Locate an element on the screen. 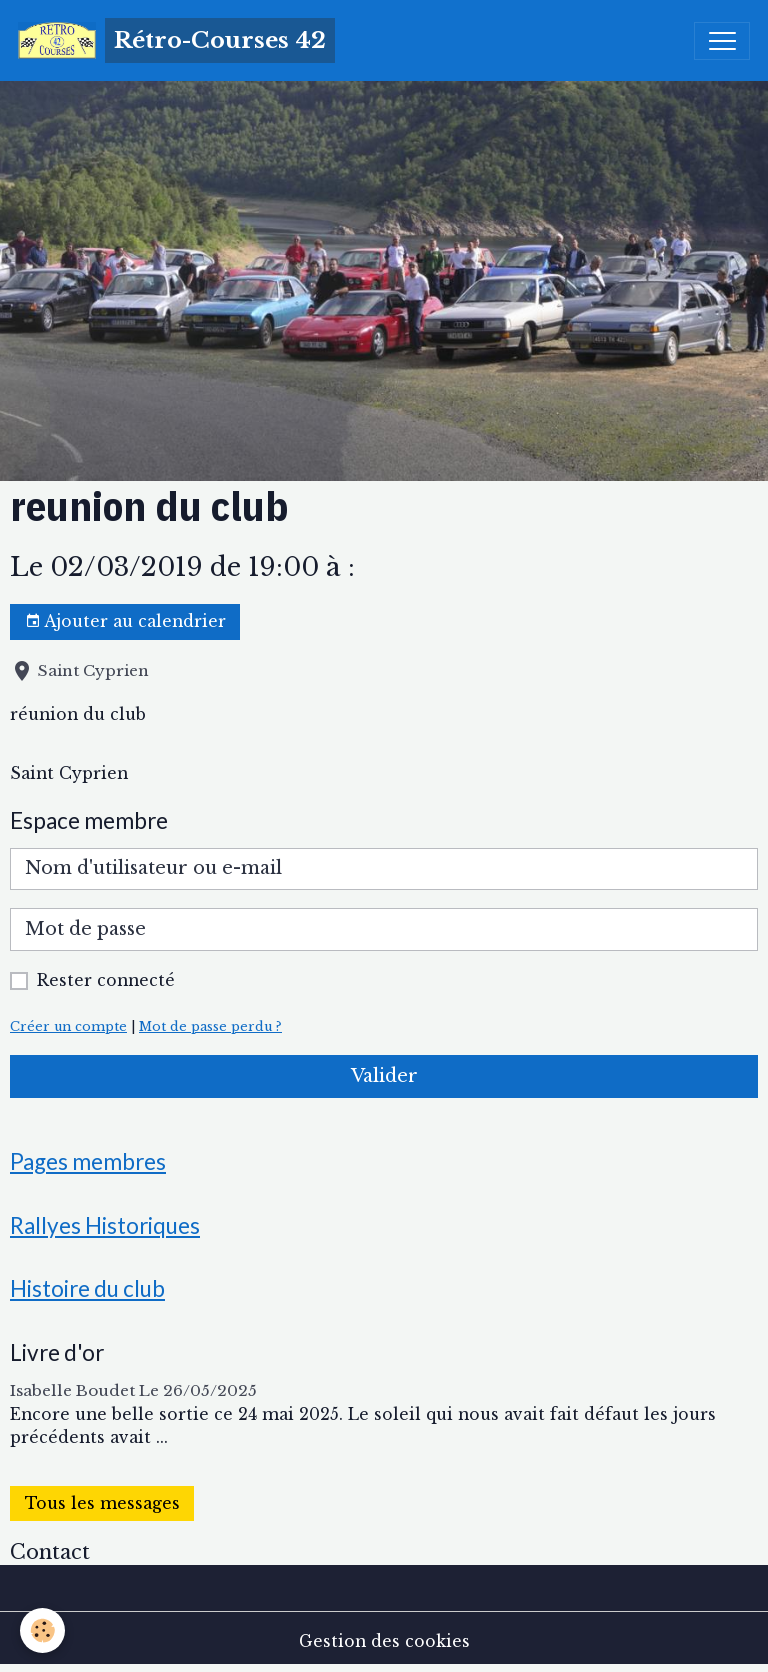 Image resolution: width=768 pixels, height=1672 pixels. Contact is located at coordinates (50, 1552).